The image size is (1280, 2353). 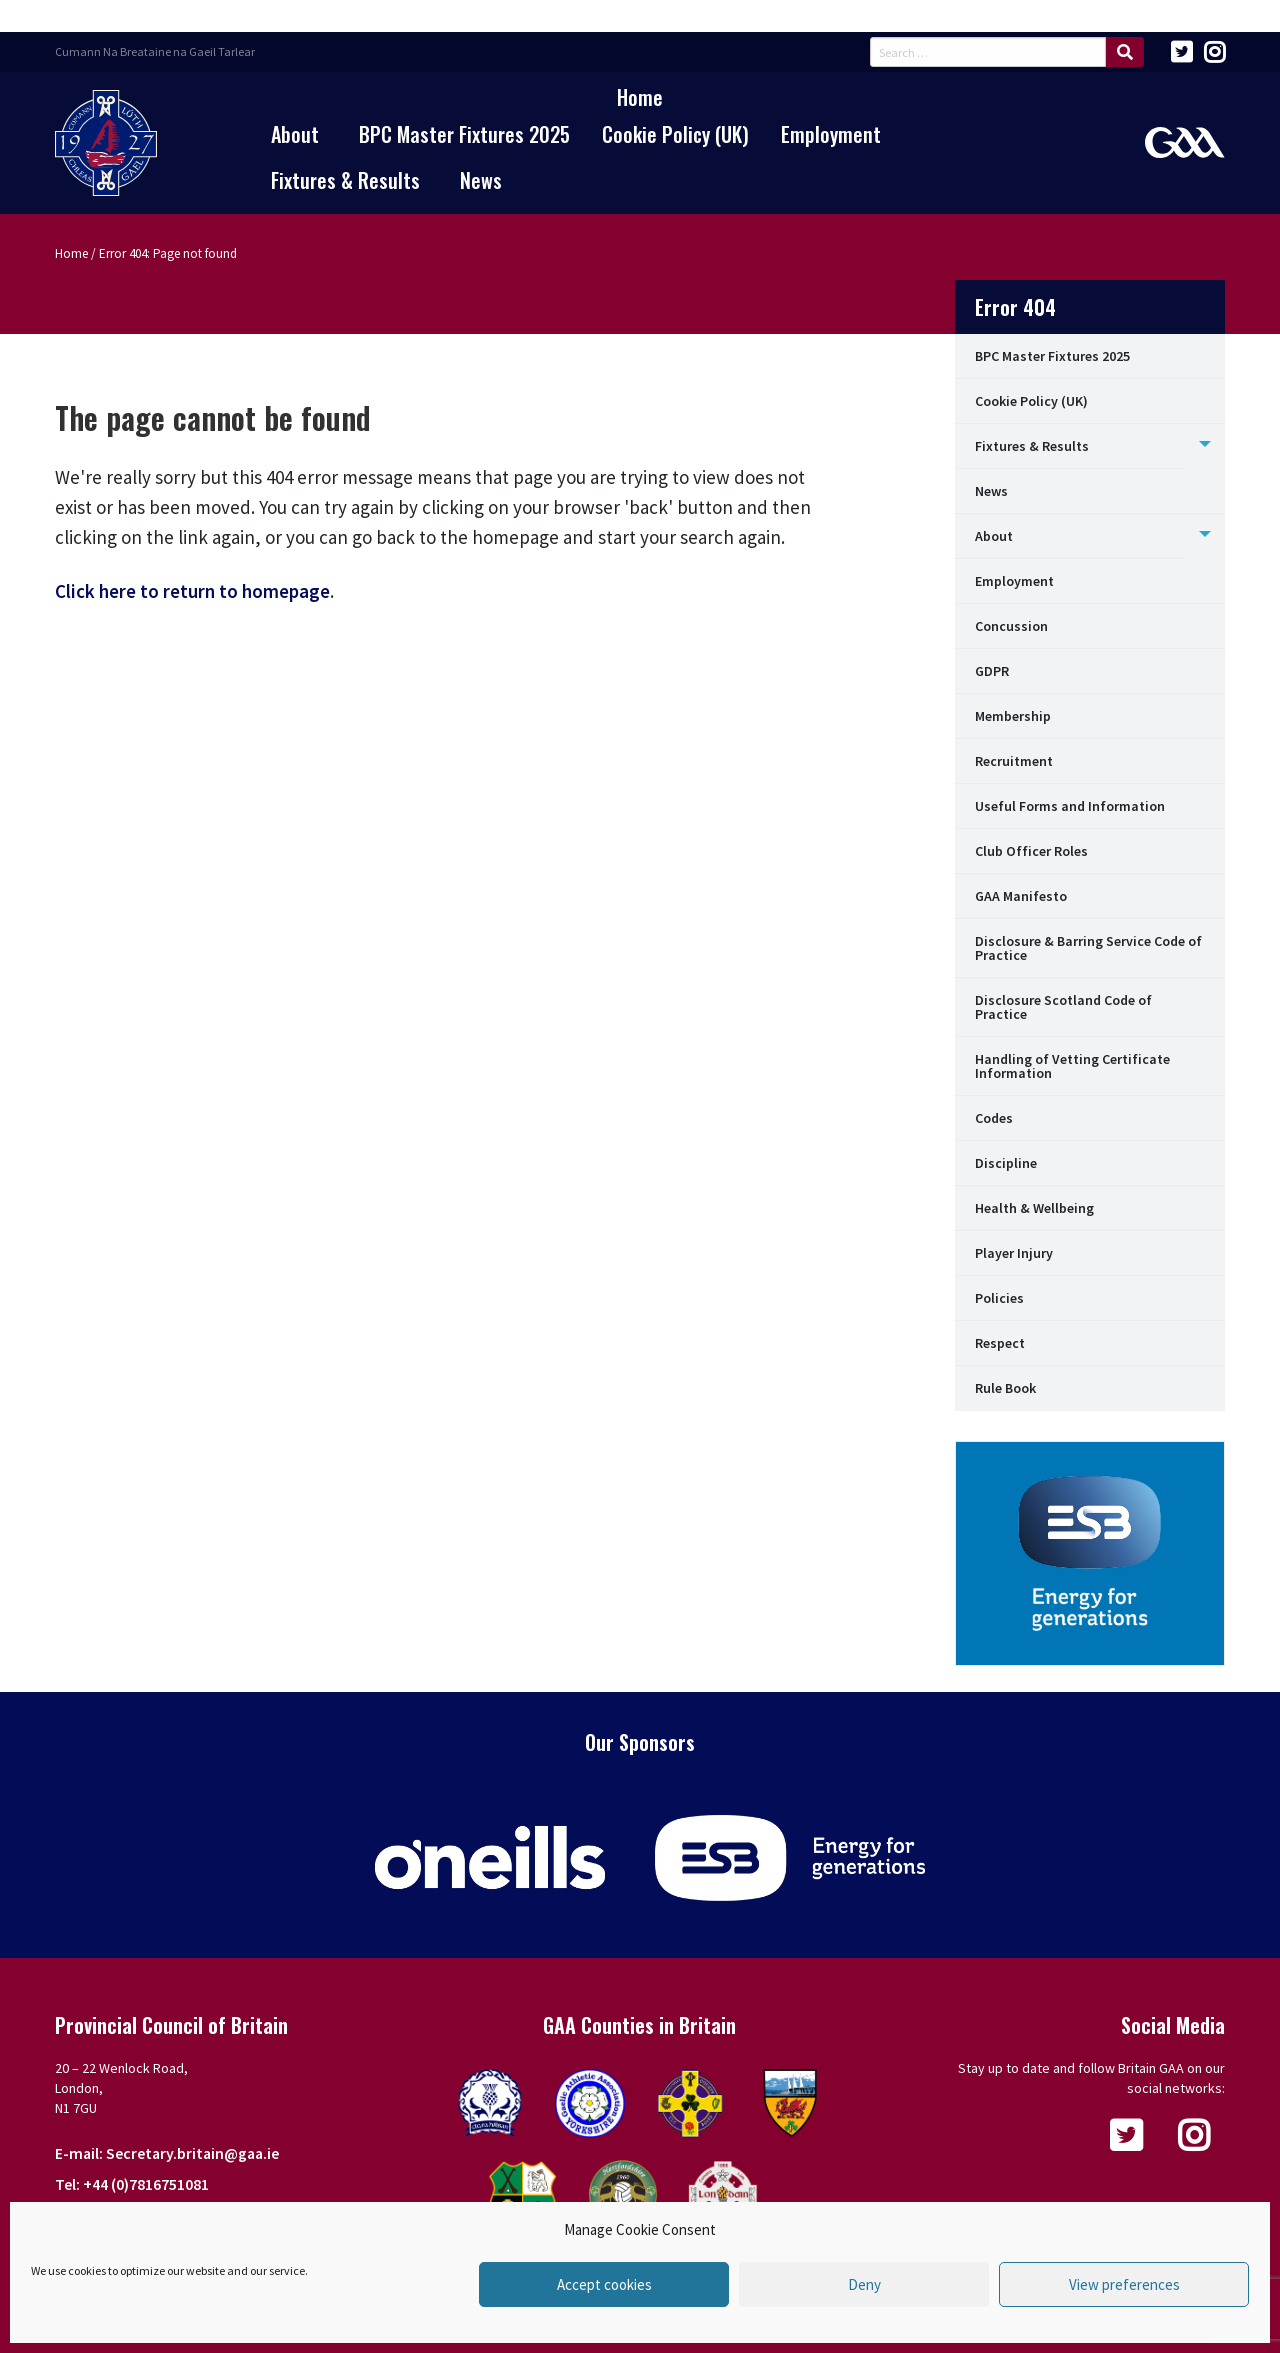 I want to click on Rule Book, so click(x=1005, y=1388).